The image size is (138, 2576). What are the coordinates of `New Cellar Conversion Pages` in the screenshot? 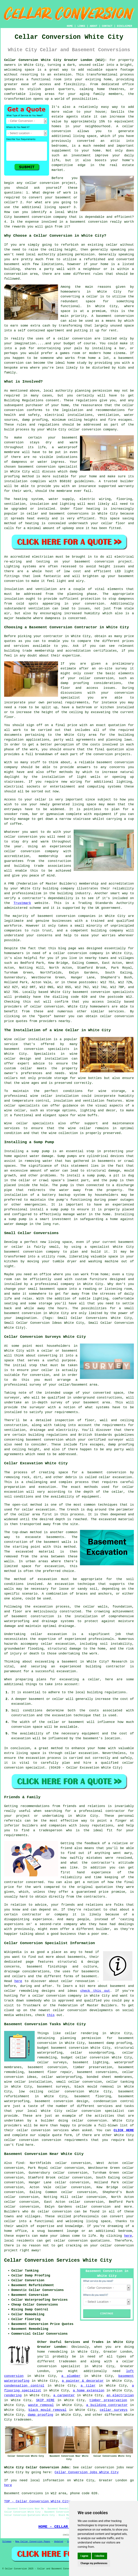 It's located at (32, 2541).